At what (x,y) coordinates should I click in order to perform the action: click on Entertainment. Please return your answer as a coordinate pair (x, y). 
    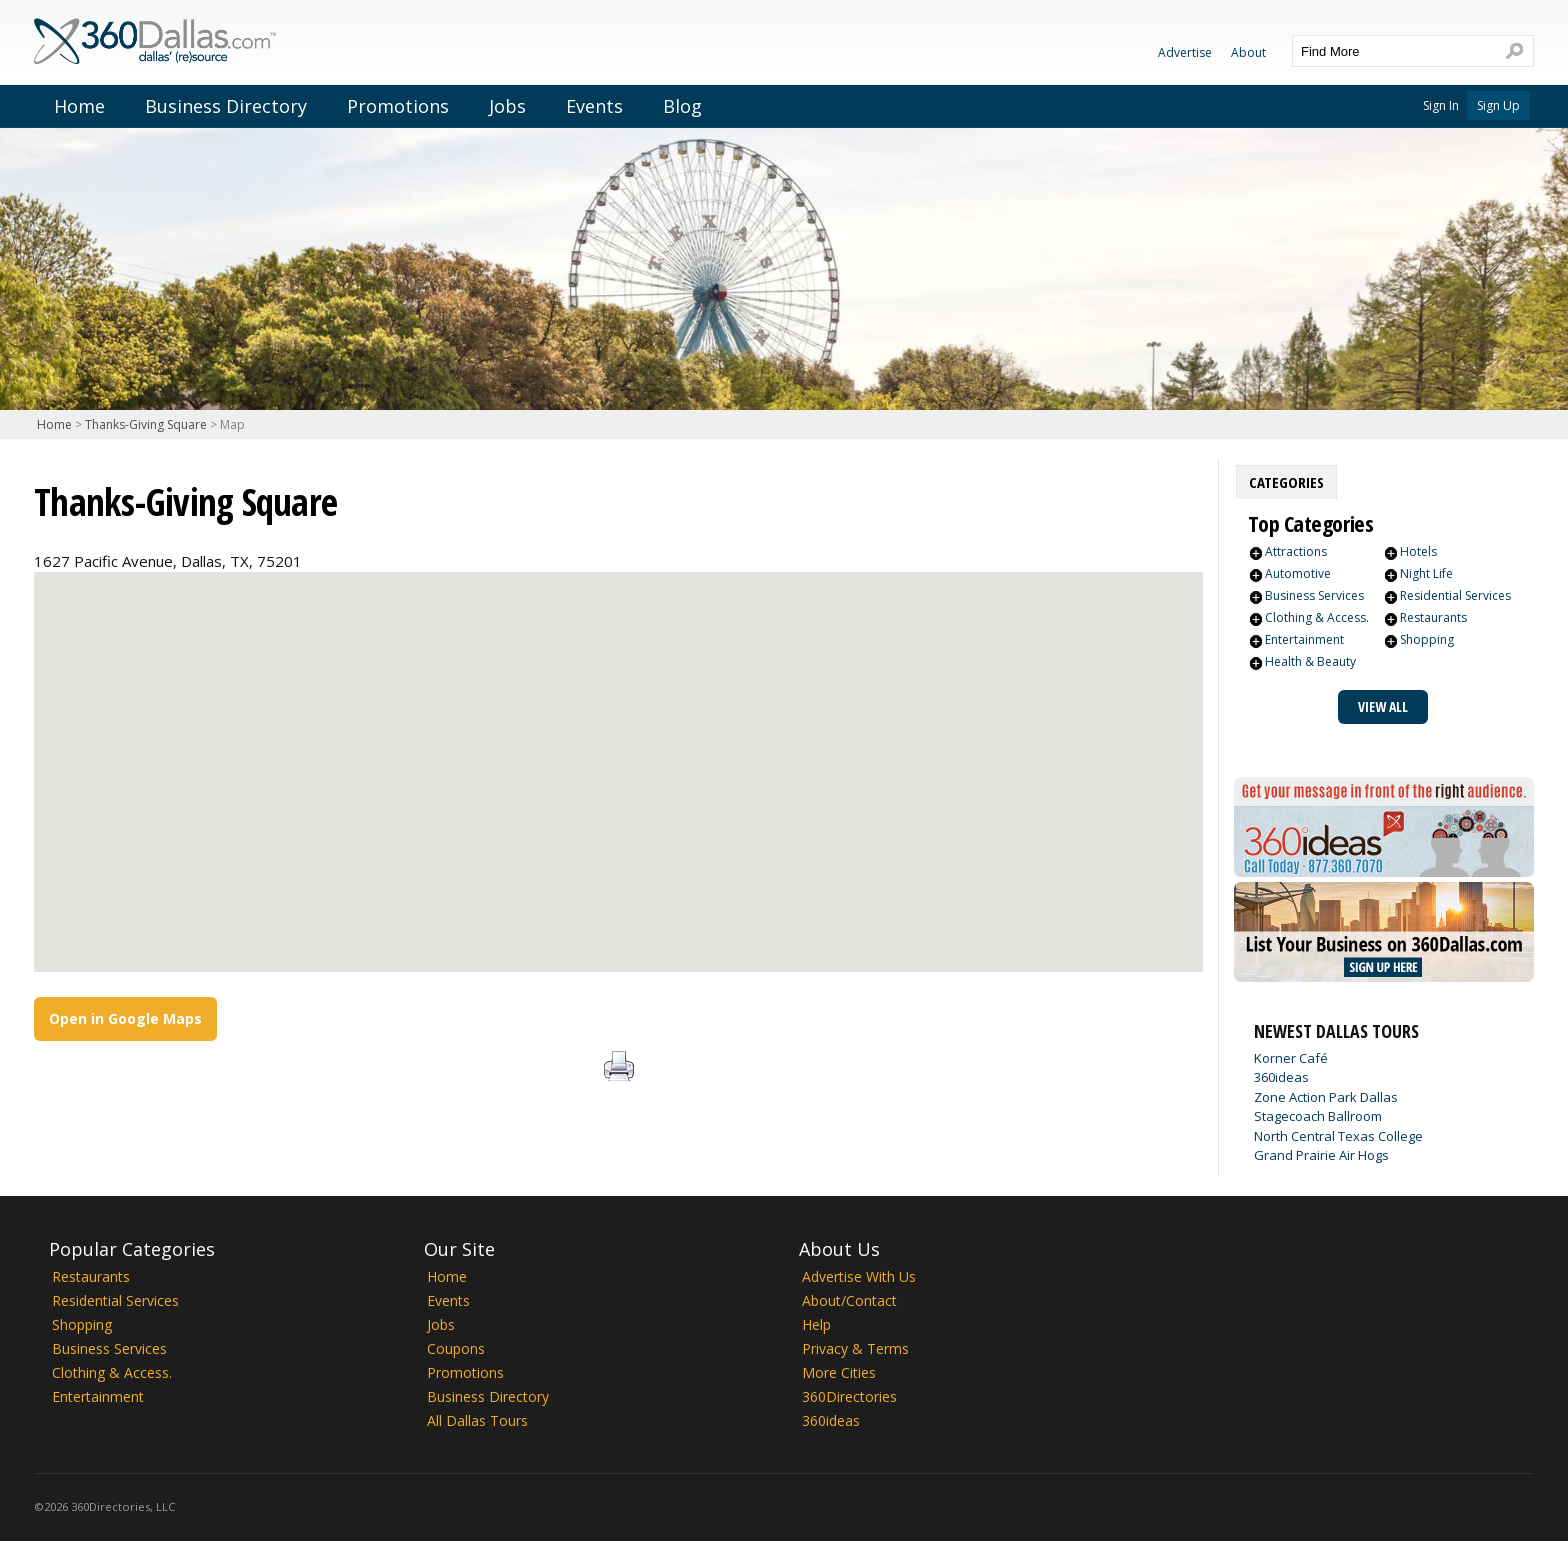
    Looking at the image, I should click on (1304, 639).